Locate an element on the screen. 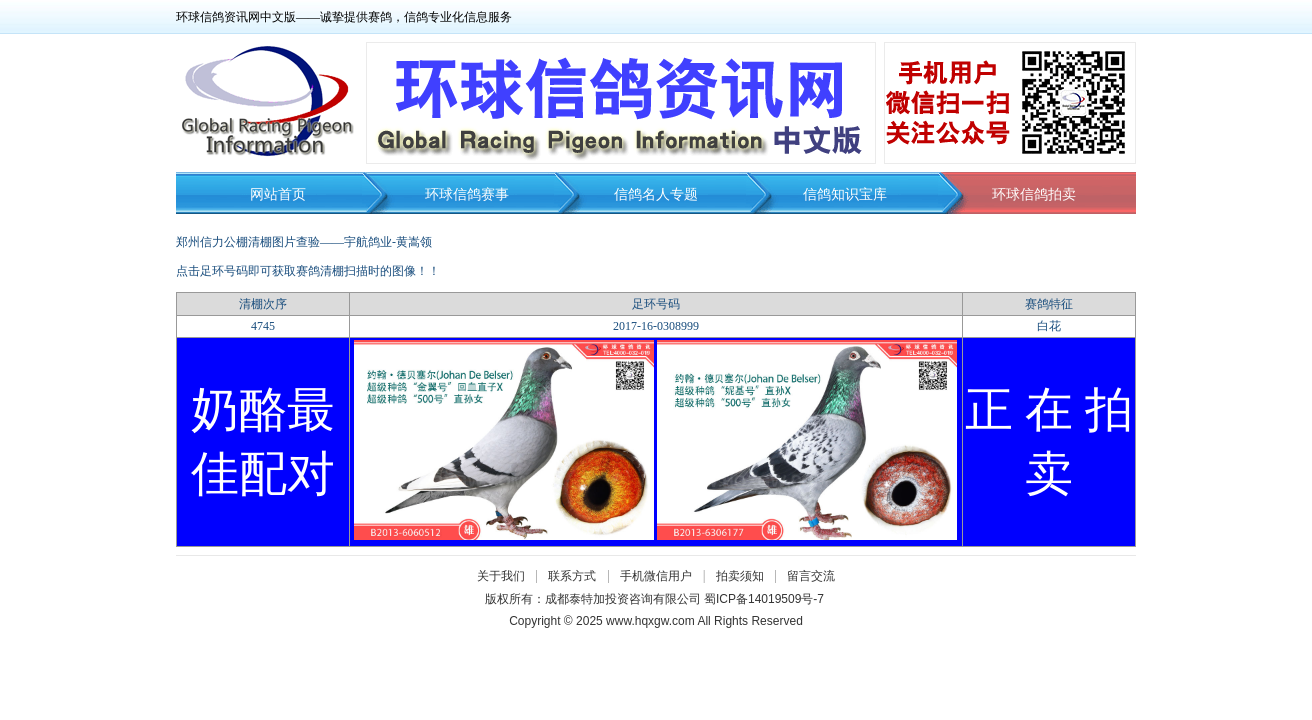 Image resolution: width=1312 pixels, height=720 pixels. 网站首页 is located at coordinates (278, 194).